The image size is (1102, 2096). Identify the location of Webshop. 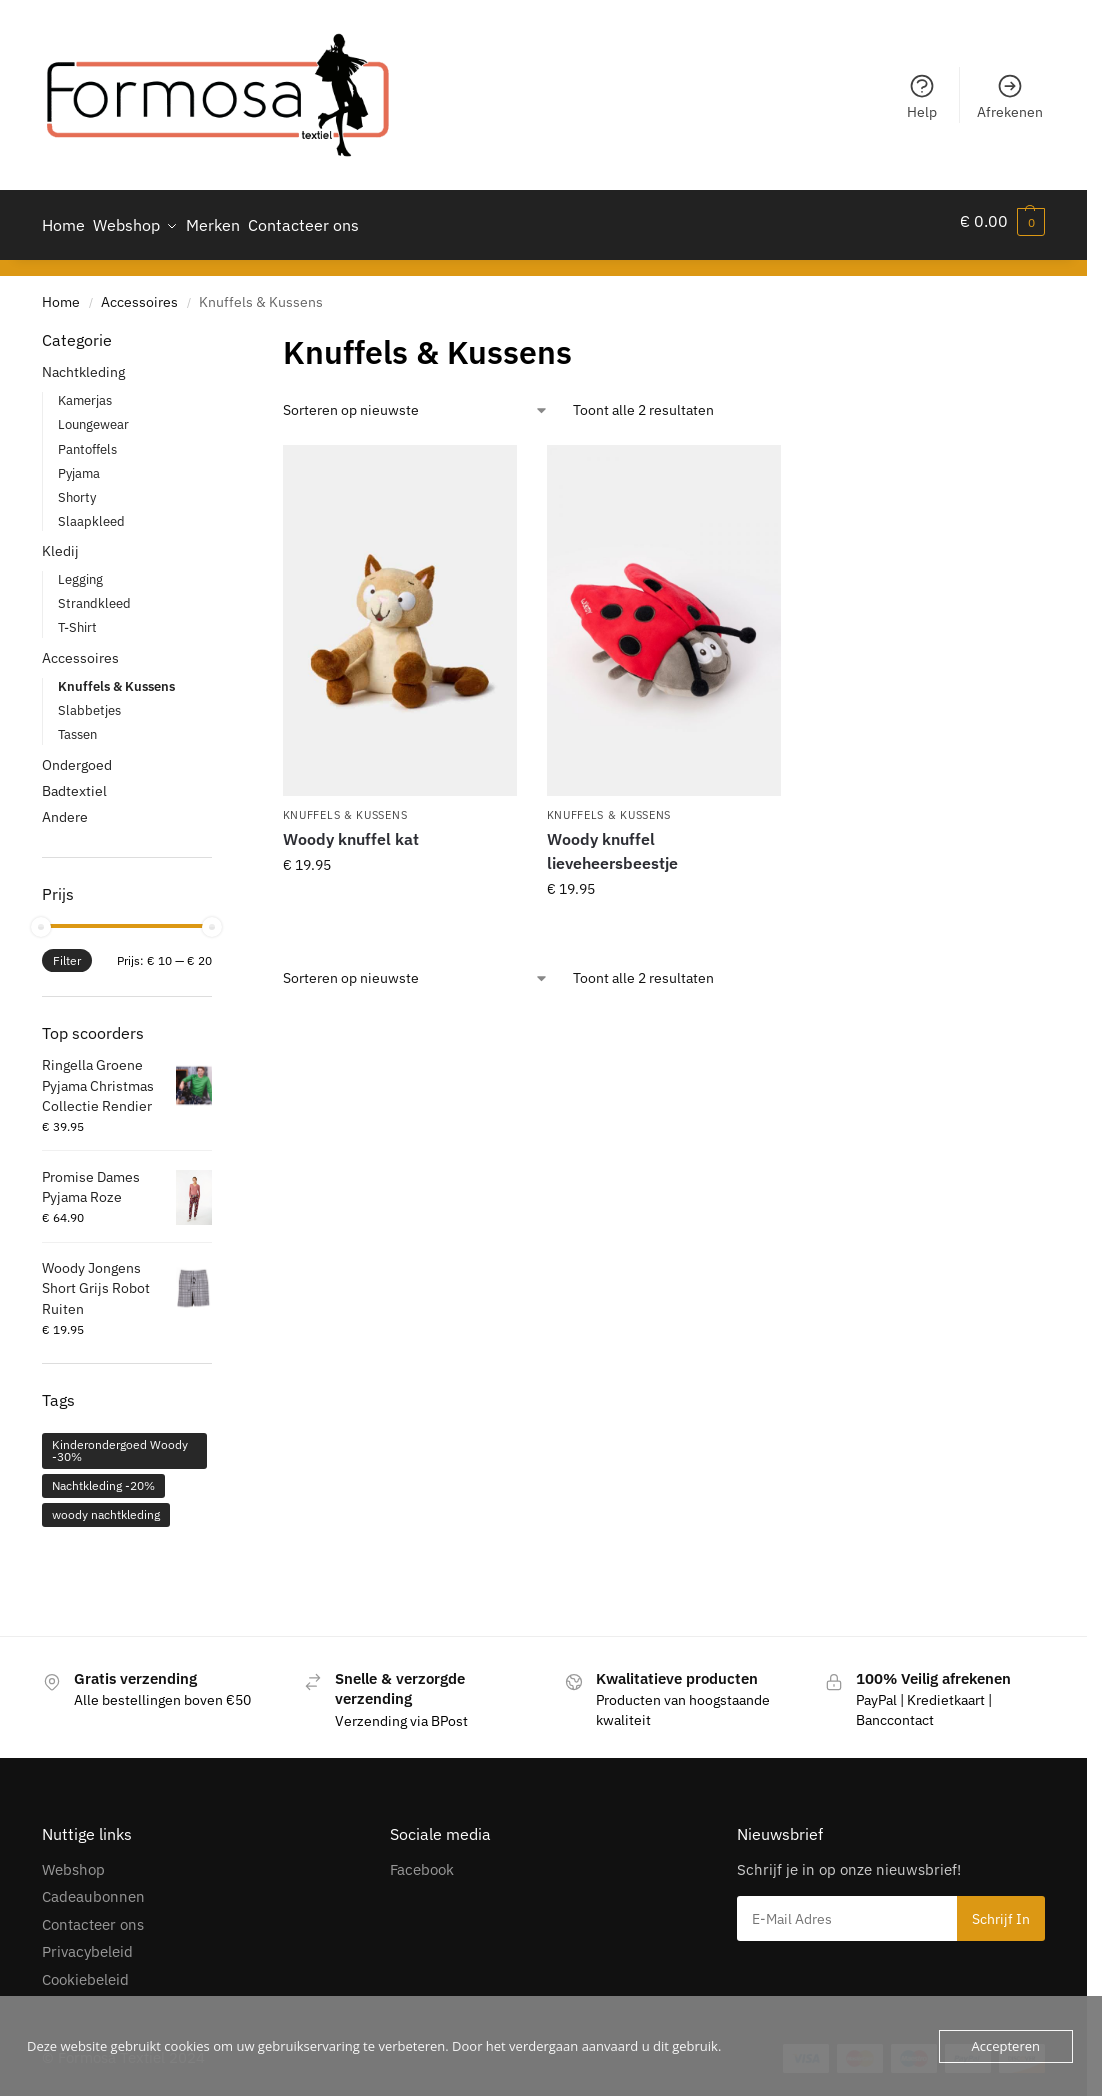
(73, 1860).